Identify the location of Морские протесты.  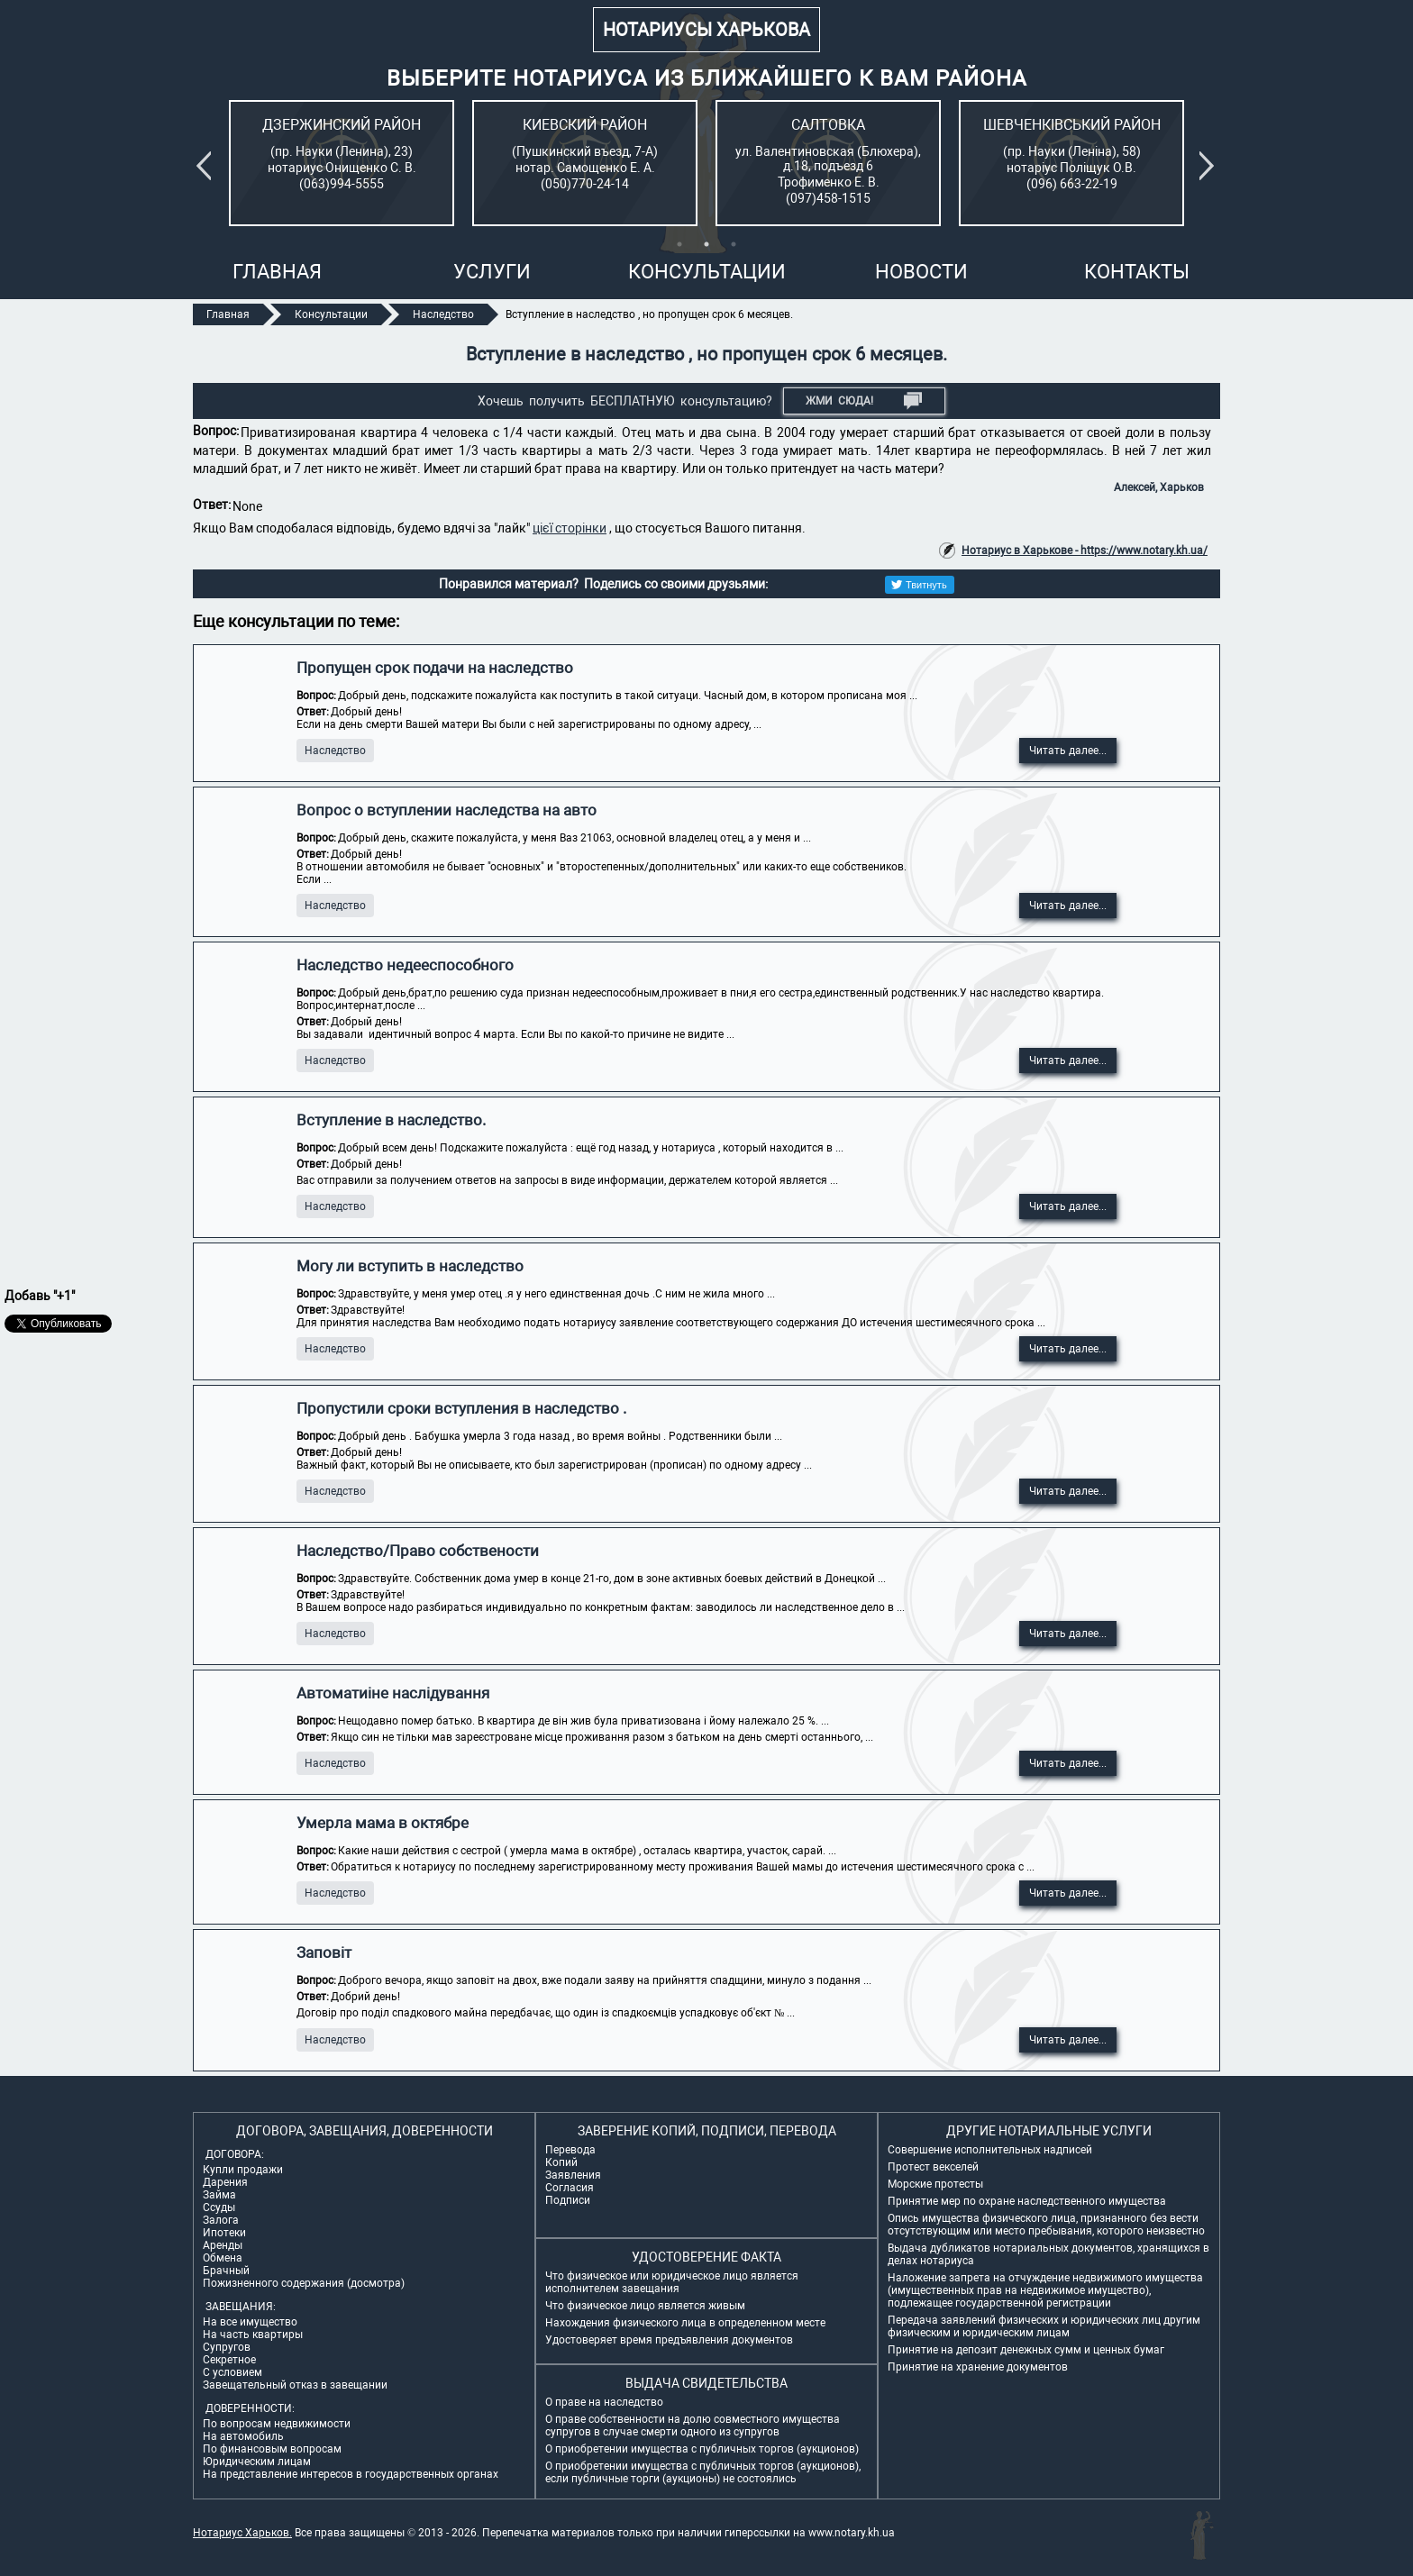
(935, 2184).